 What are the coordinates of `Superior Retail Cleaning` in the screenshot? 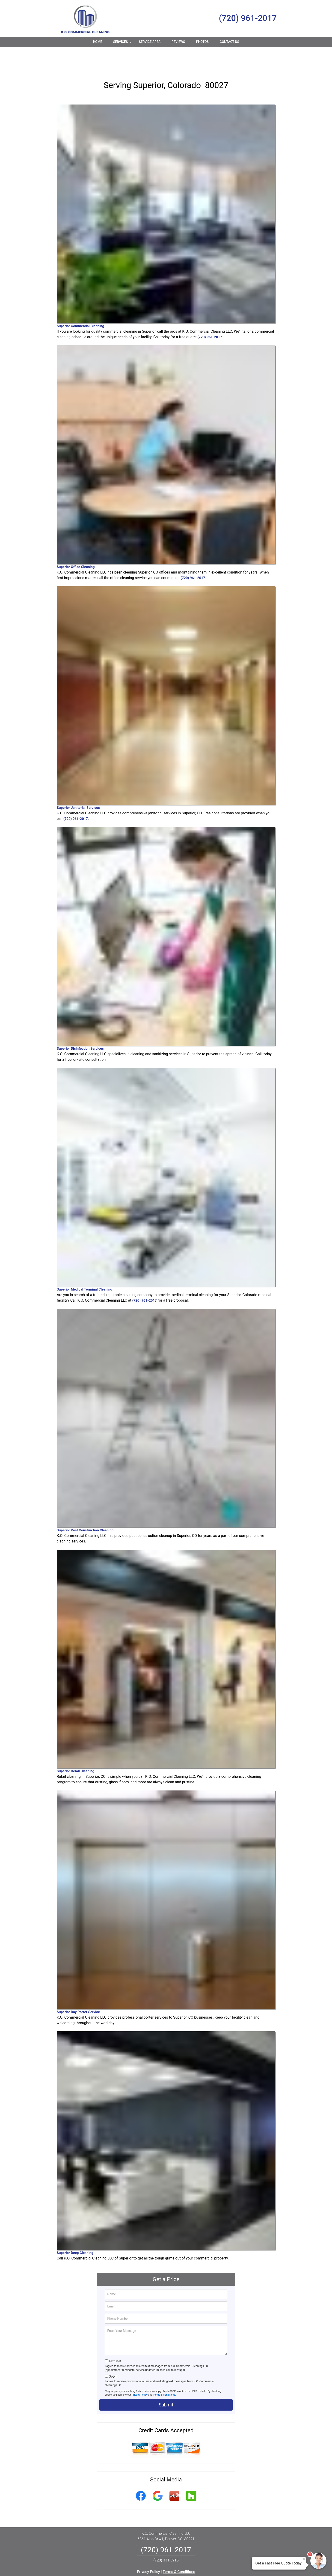 It's located at (75, 1748).